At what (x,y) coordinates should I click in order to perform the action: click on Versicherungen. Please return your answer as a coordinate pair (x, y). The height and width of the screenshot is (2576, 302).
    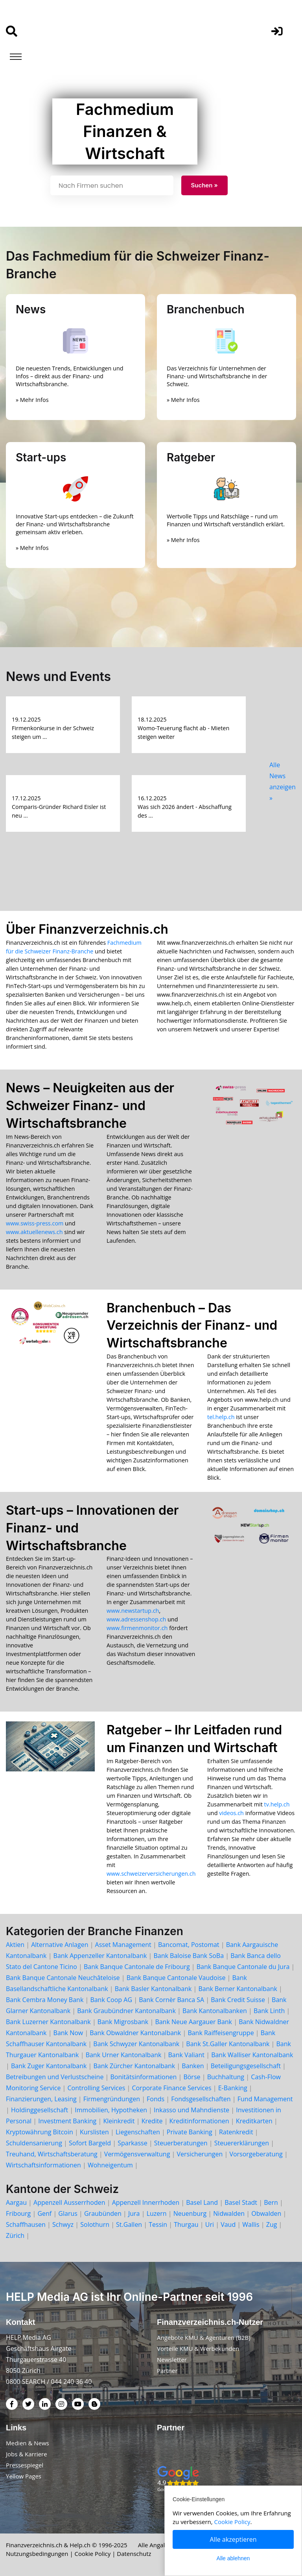
    Looking at the image, I should click on (200, 2154).